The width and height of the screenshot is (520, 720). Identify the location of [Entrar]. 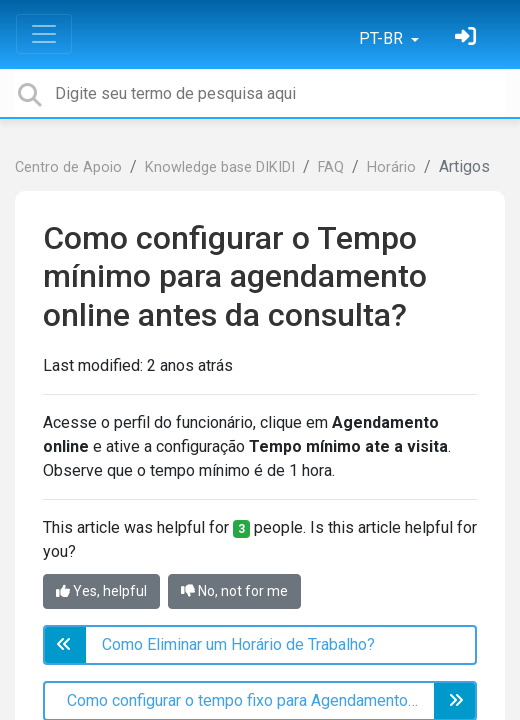
(468, 38).